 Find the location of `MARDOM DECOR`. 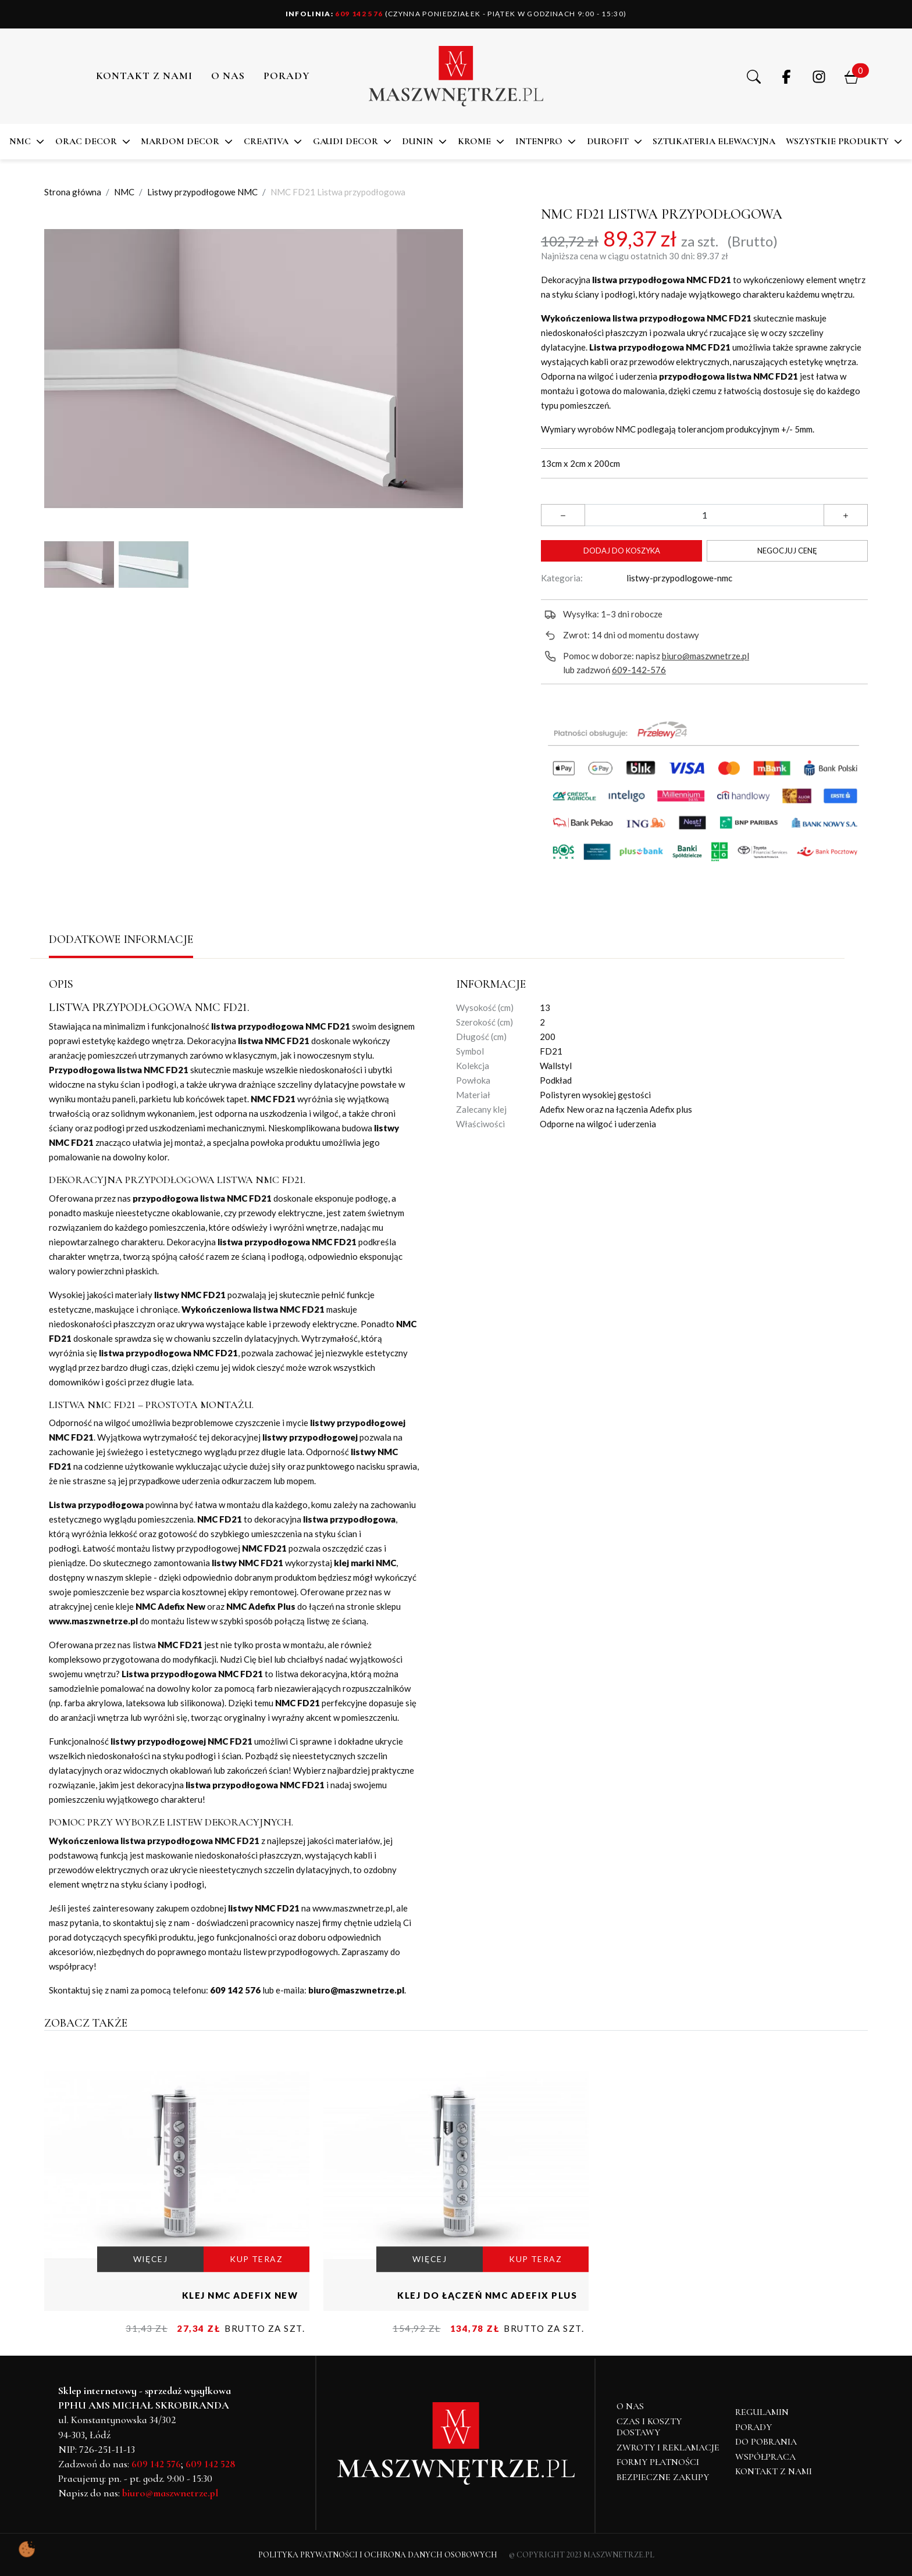

MARDOM DECOR is located at coordinates (180, 141).